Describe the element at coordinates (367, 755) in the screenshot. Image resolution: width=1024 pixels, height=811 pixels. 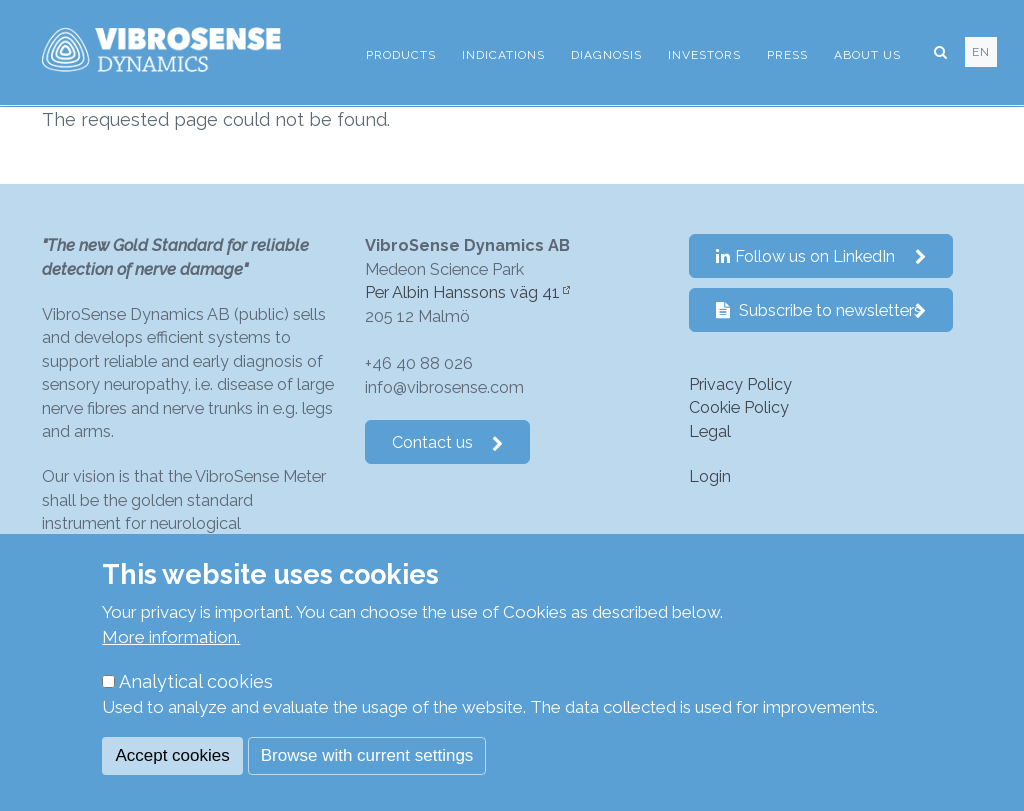
I see `Browse with current settings` at that location.